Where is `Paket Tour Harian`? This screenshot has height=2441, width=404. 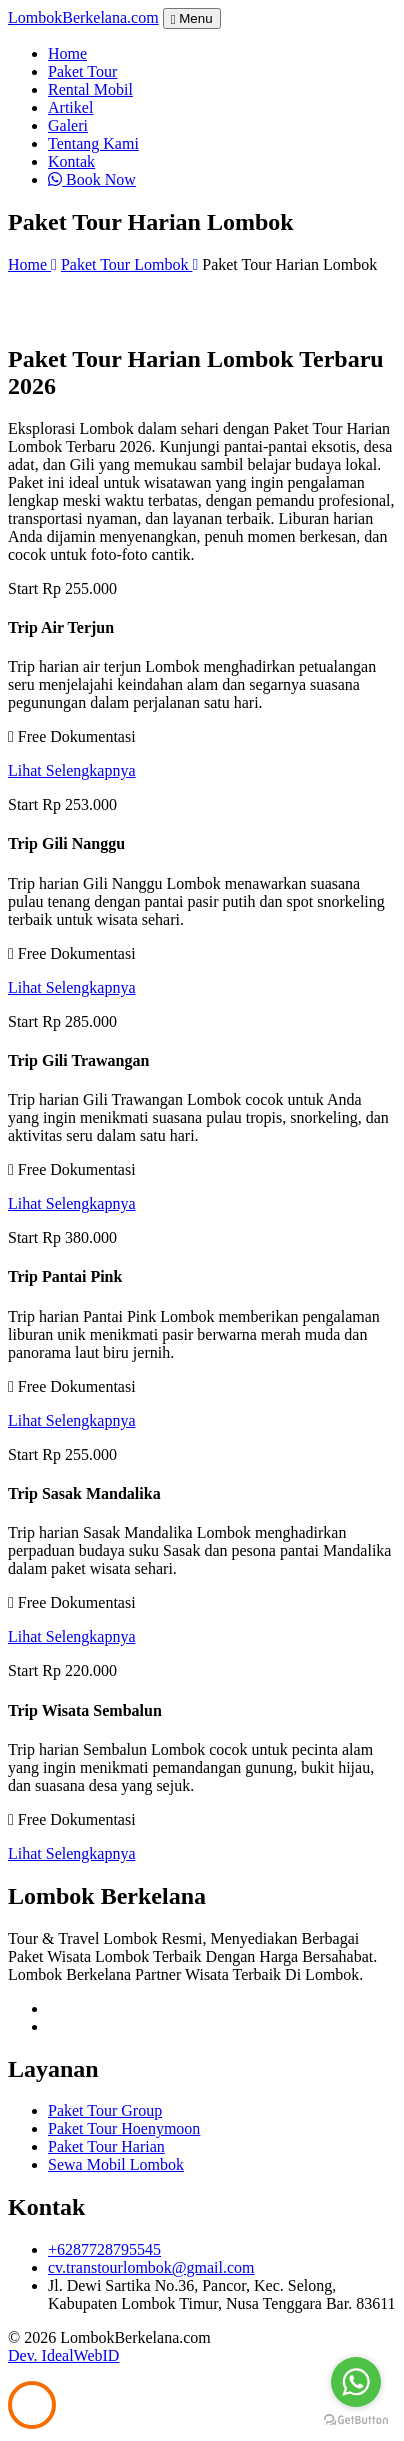
Paket Tour Harian is located at coordinates (106, 2146).